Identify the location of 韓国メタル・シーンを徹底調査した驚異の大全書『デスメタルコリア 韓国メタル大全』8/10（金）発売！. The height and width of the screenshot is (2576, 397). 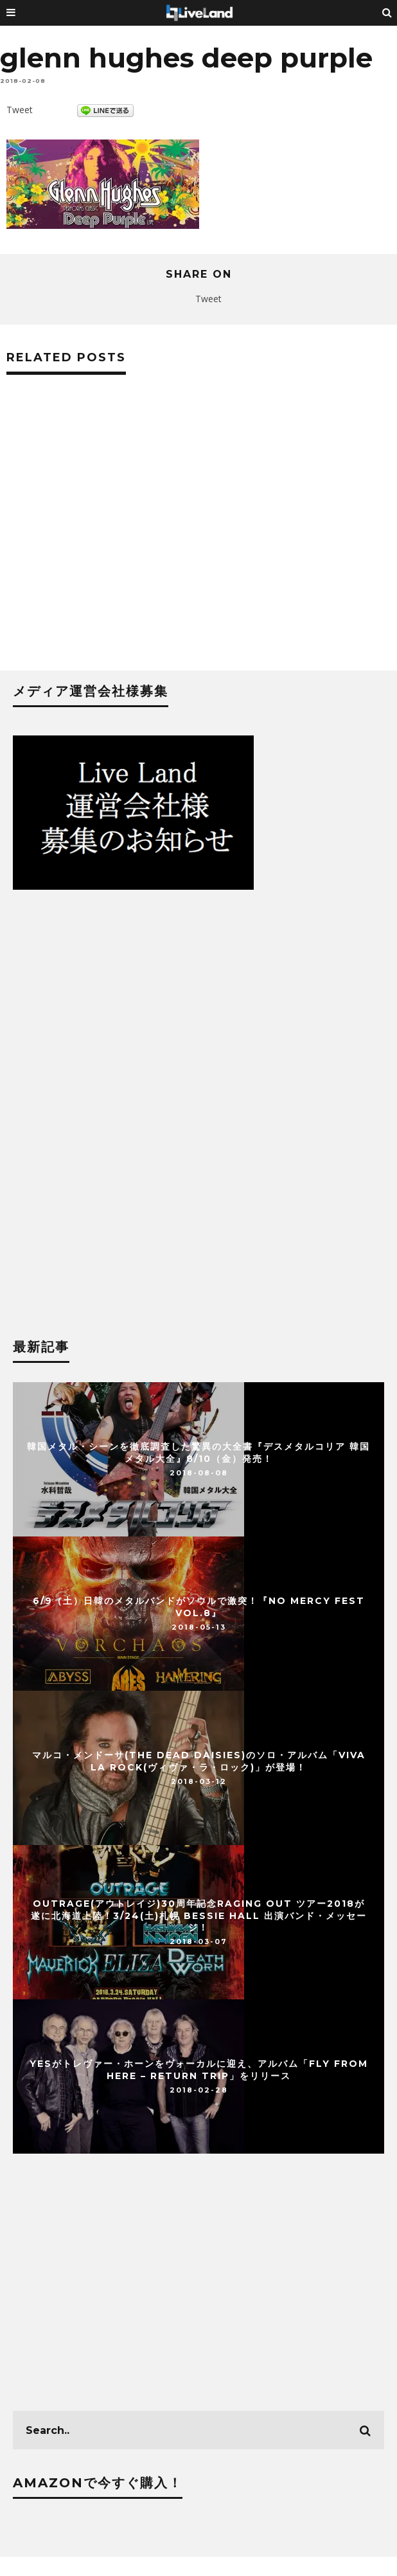
(198, 1452).